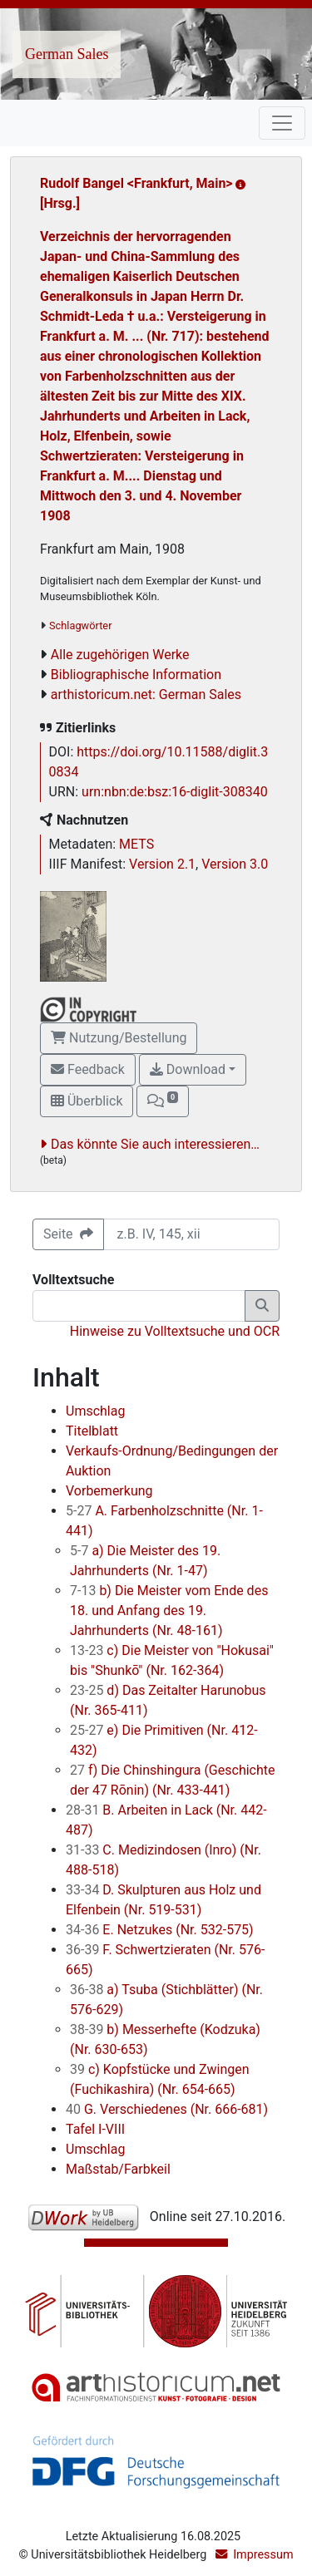 Image resolution: width=312 pixels, height=2576 pixels. Describe the element at coordinates (118, 2169) in the screenshot. I see `Maßstab/Farbkeil` at that location.